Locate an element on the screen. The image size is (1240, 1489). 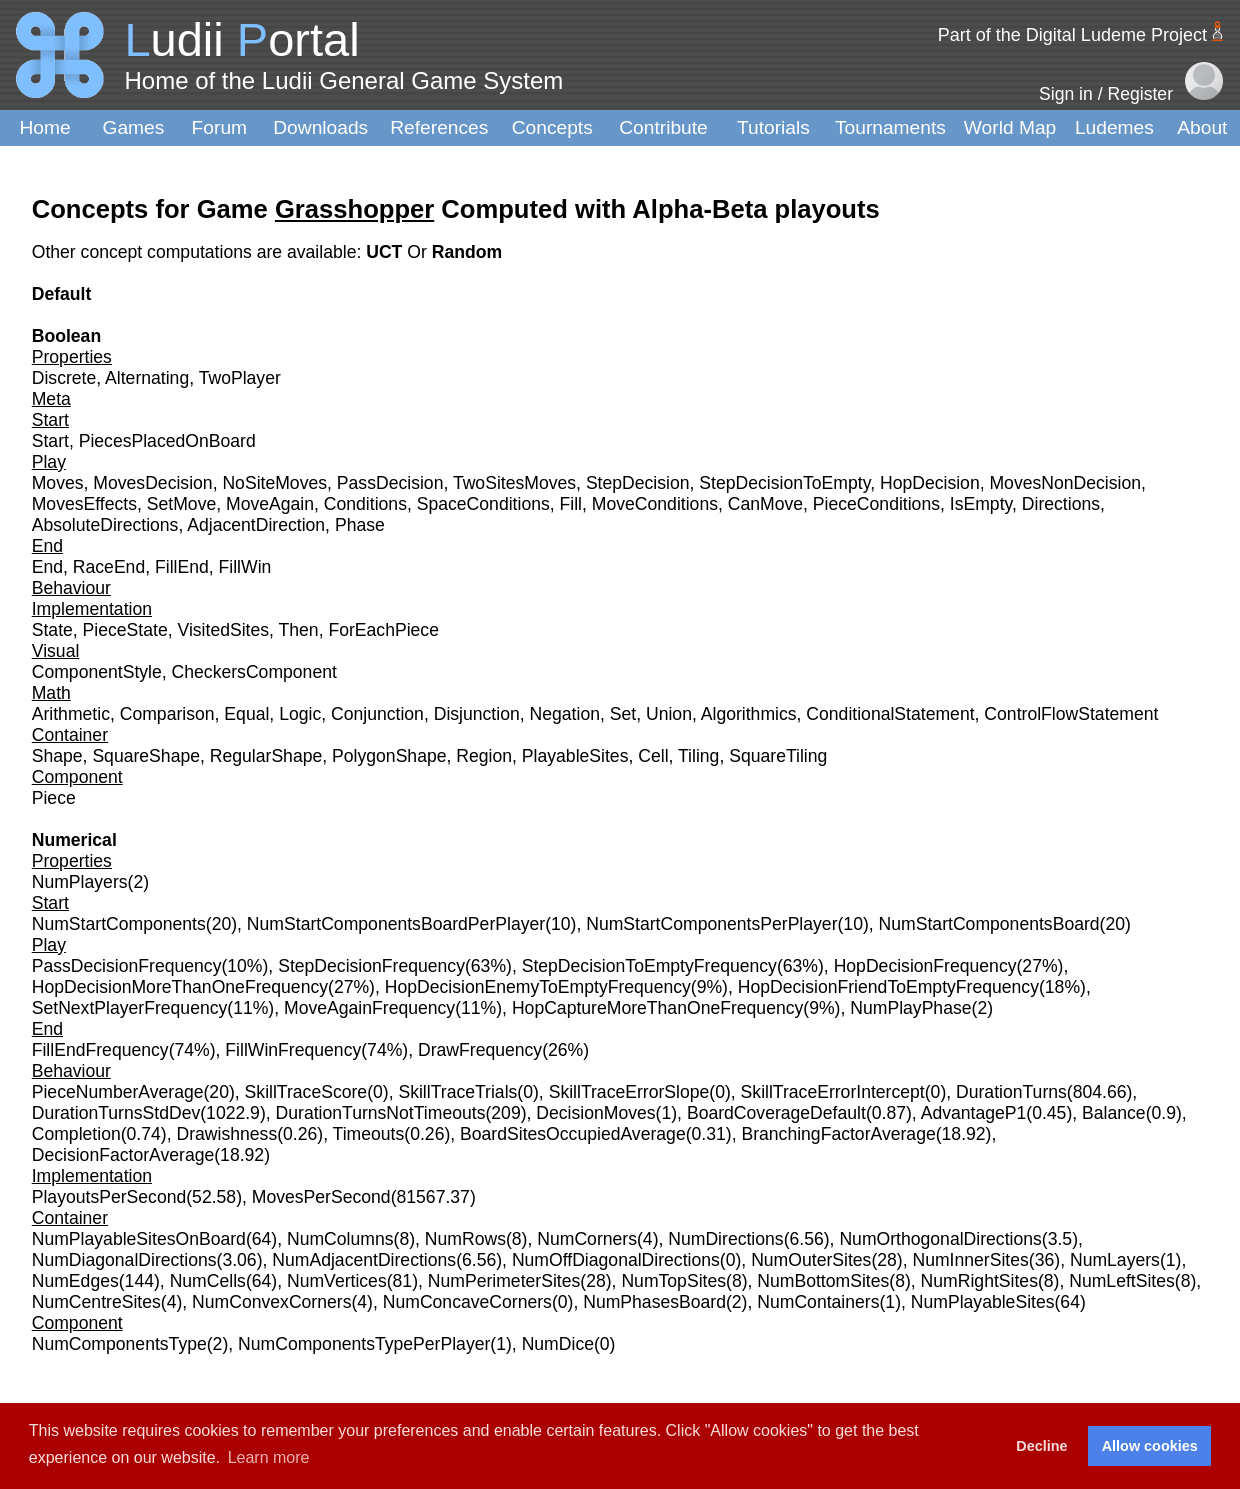
HopDecisionMoreThanOneFrequency is located at coordinates (180, 987).